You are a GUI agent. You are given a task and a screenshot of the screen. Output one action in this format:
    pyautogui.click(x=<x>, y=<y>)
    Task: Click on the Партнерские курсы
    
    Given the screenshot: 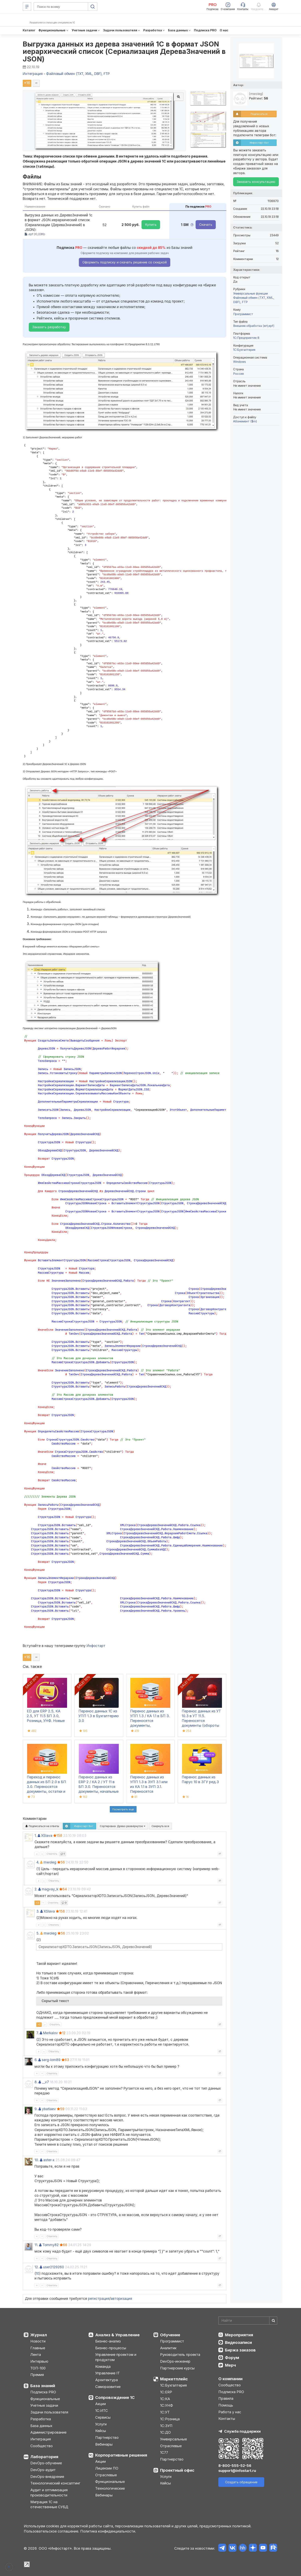 What is the action you would take?
    pyautogui.click(x=177, y=2368)
    